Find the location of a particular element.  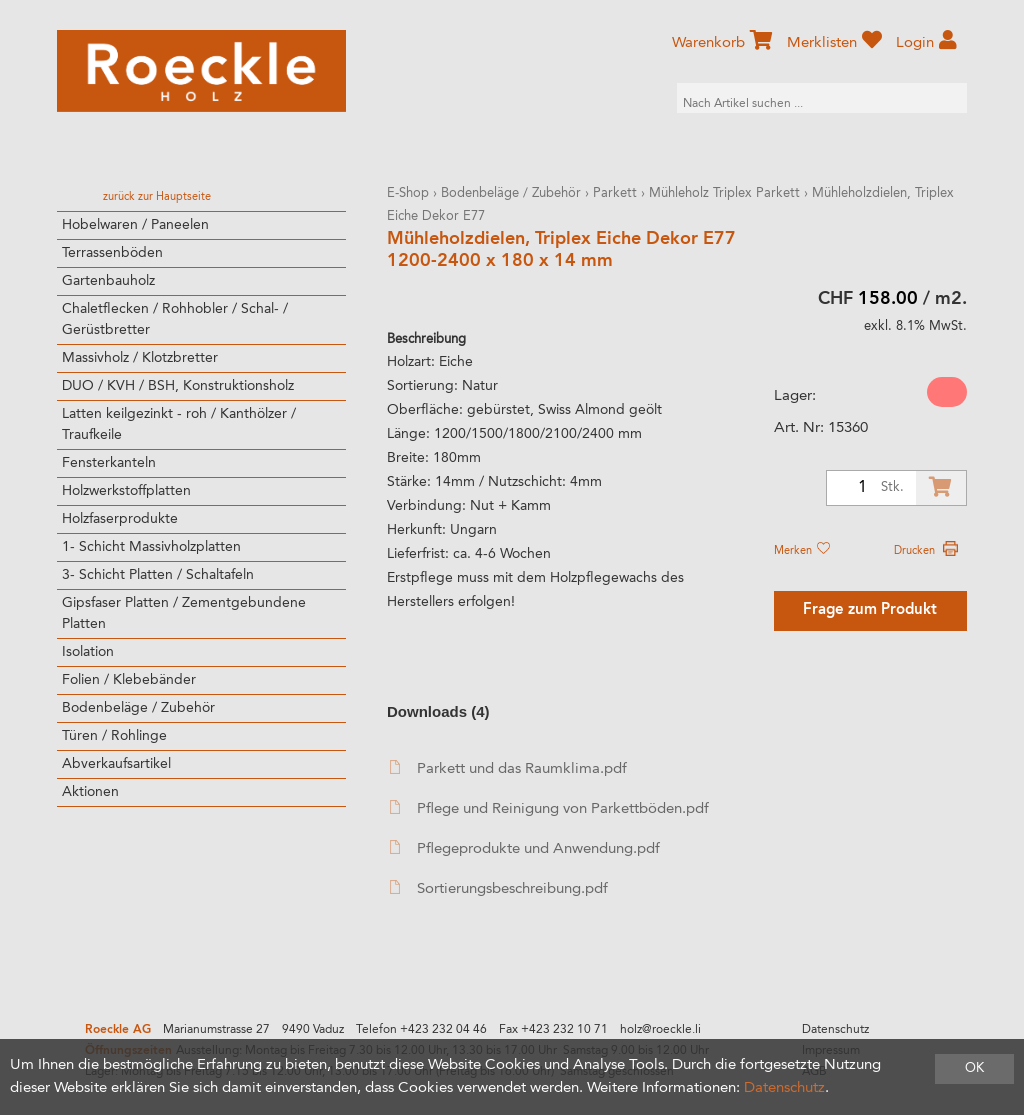

Holzfaserprodukte is located at coordinates (120, 519).